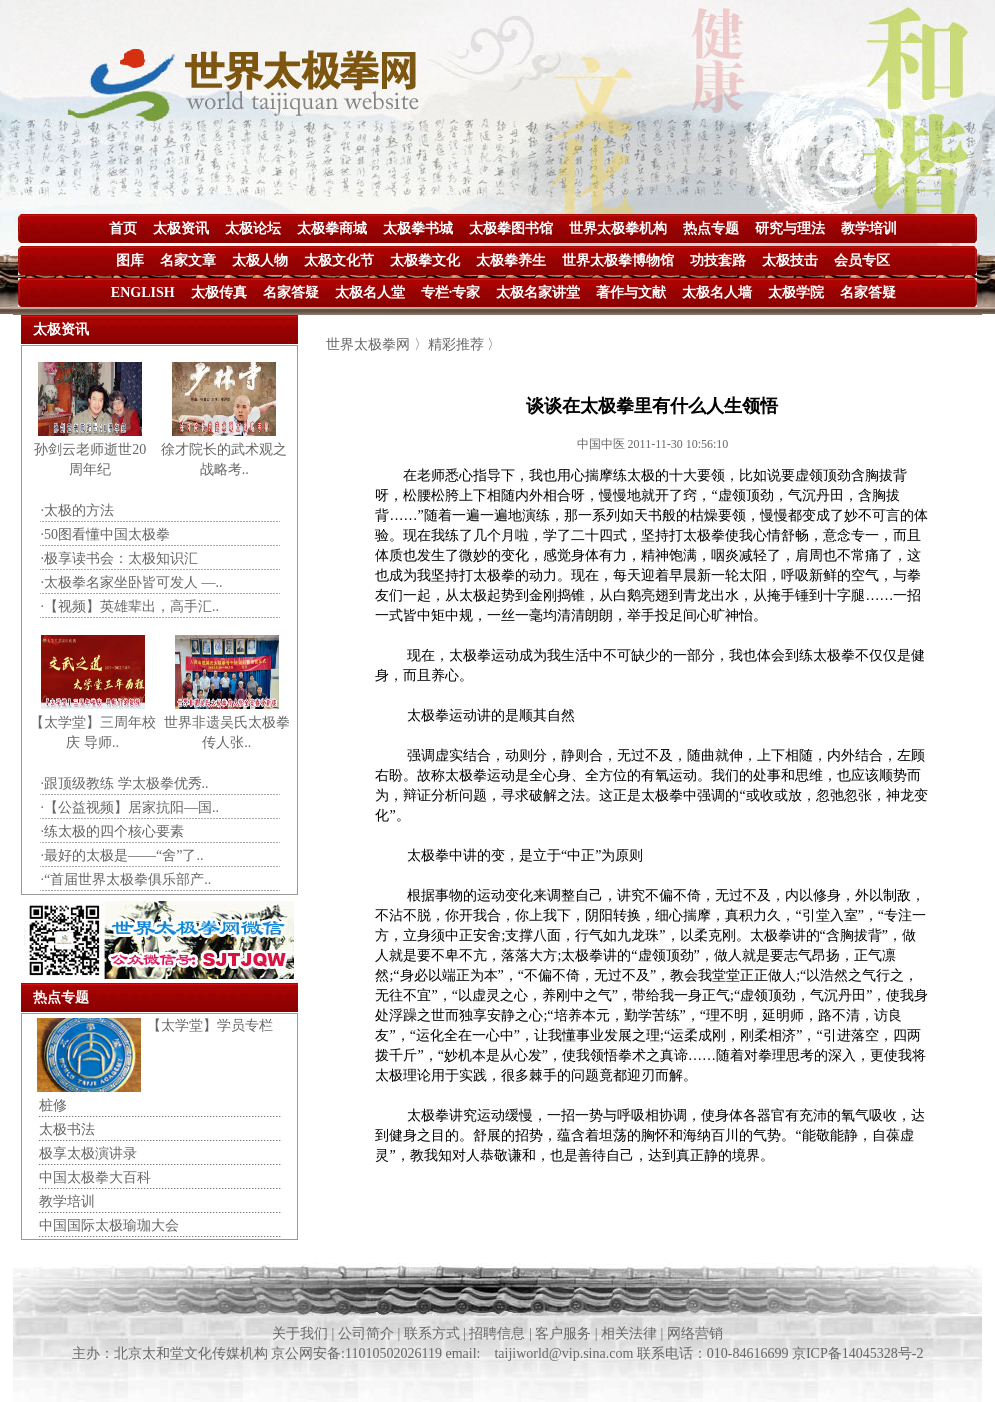  I want to click on 太极拳文化, so click(425, 260).